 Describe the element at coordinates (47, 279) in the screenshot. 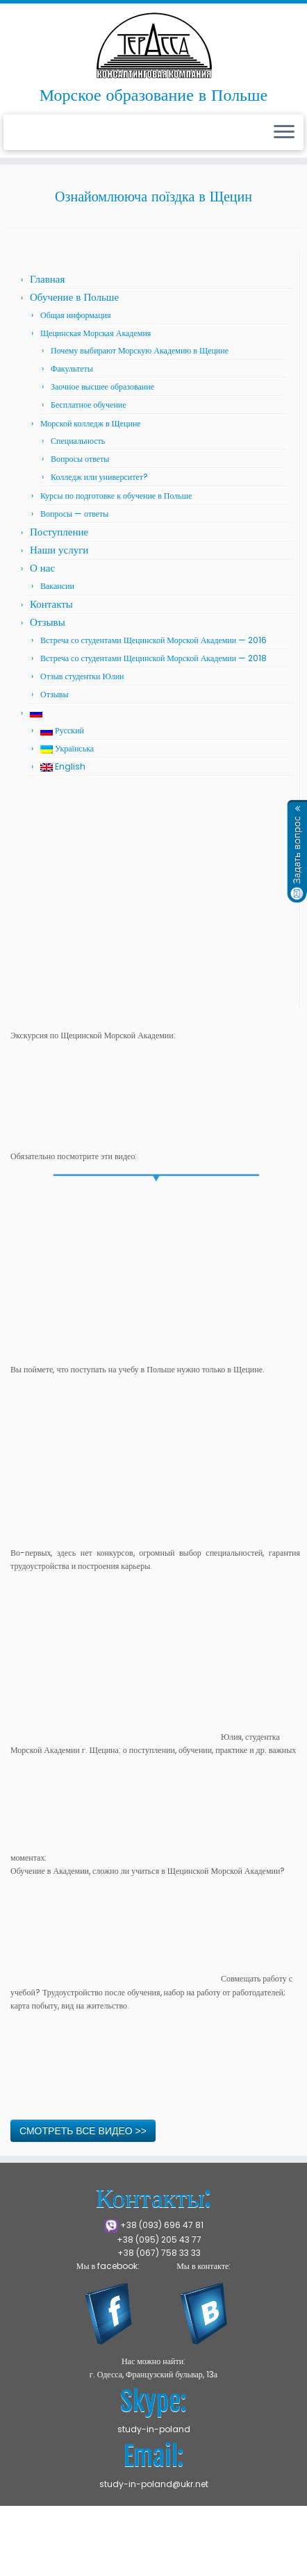

I see `Главная` at that location.